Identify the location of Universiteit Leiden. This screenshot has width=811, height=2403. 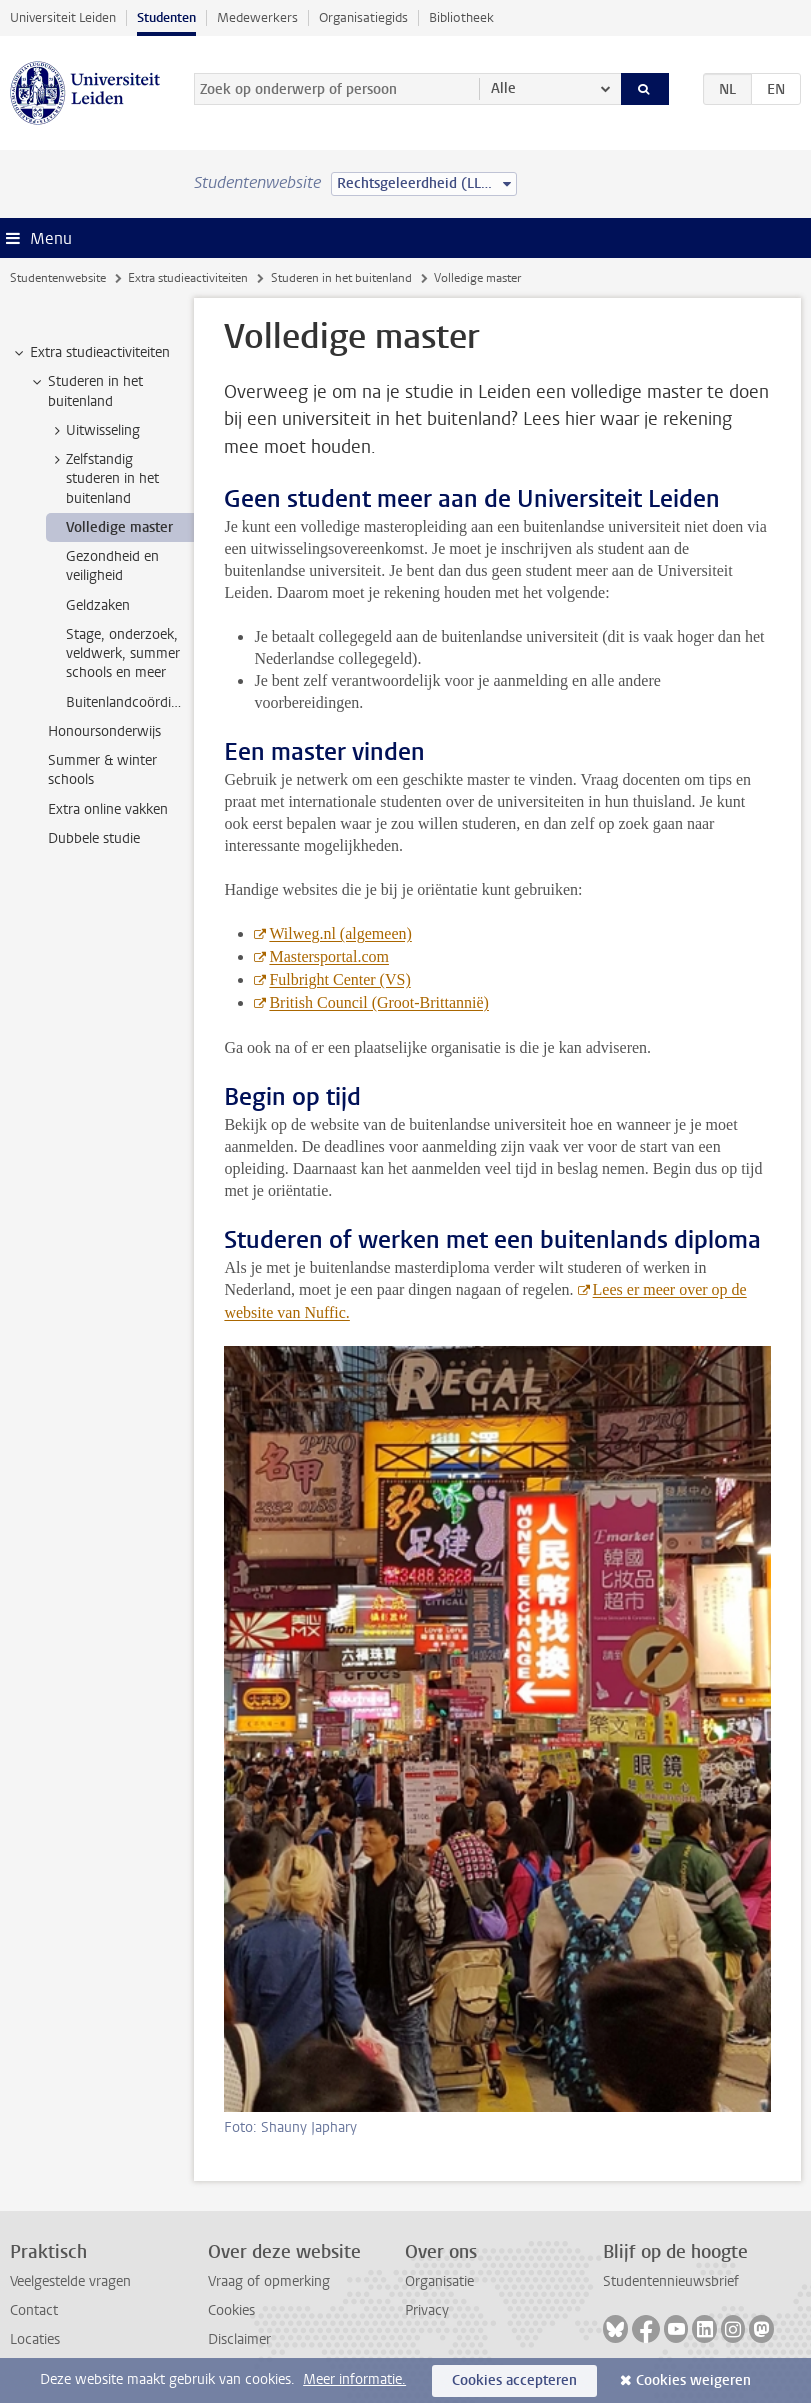
(63, 17).